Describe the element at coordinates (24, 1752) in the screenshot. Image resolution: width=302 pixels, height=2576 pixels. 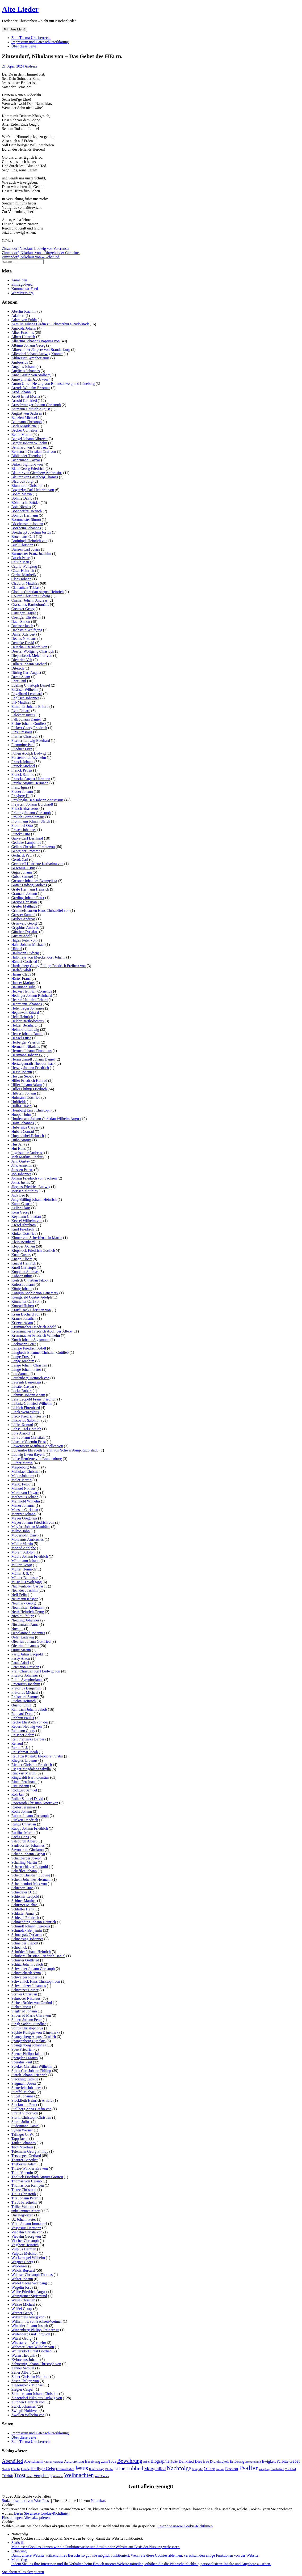
I see `Reuschmar Jacob` at that location.